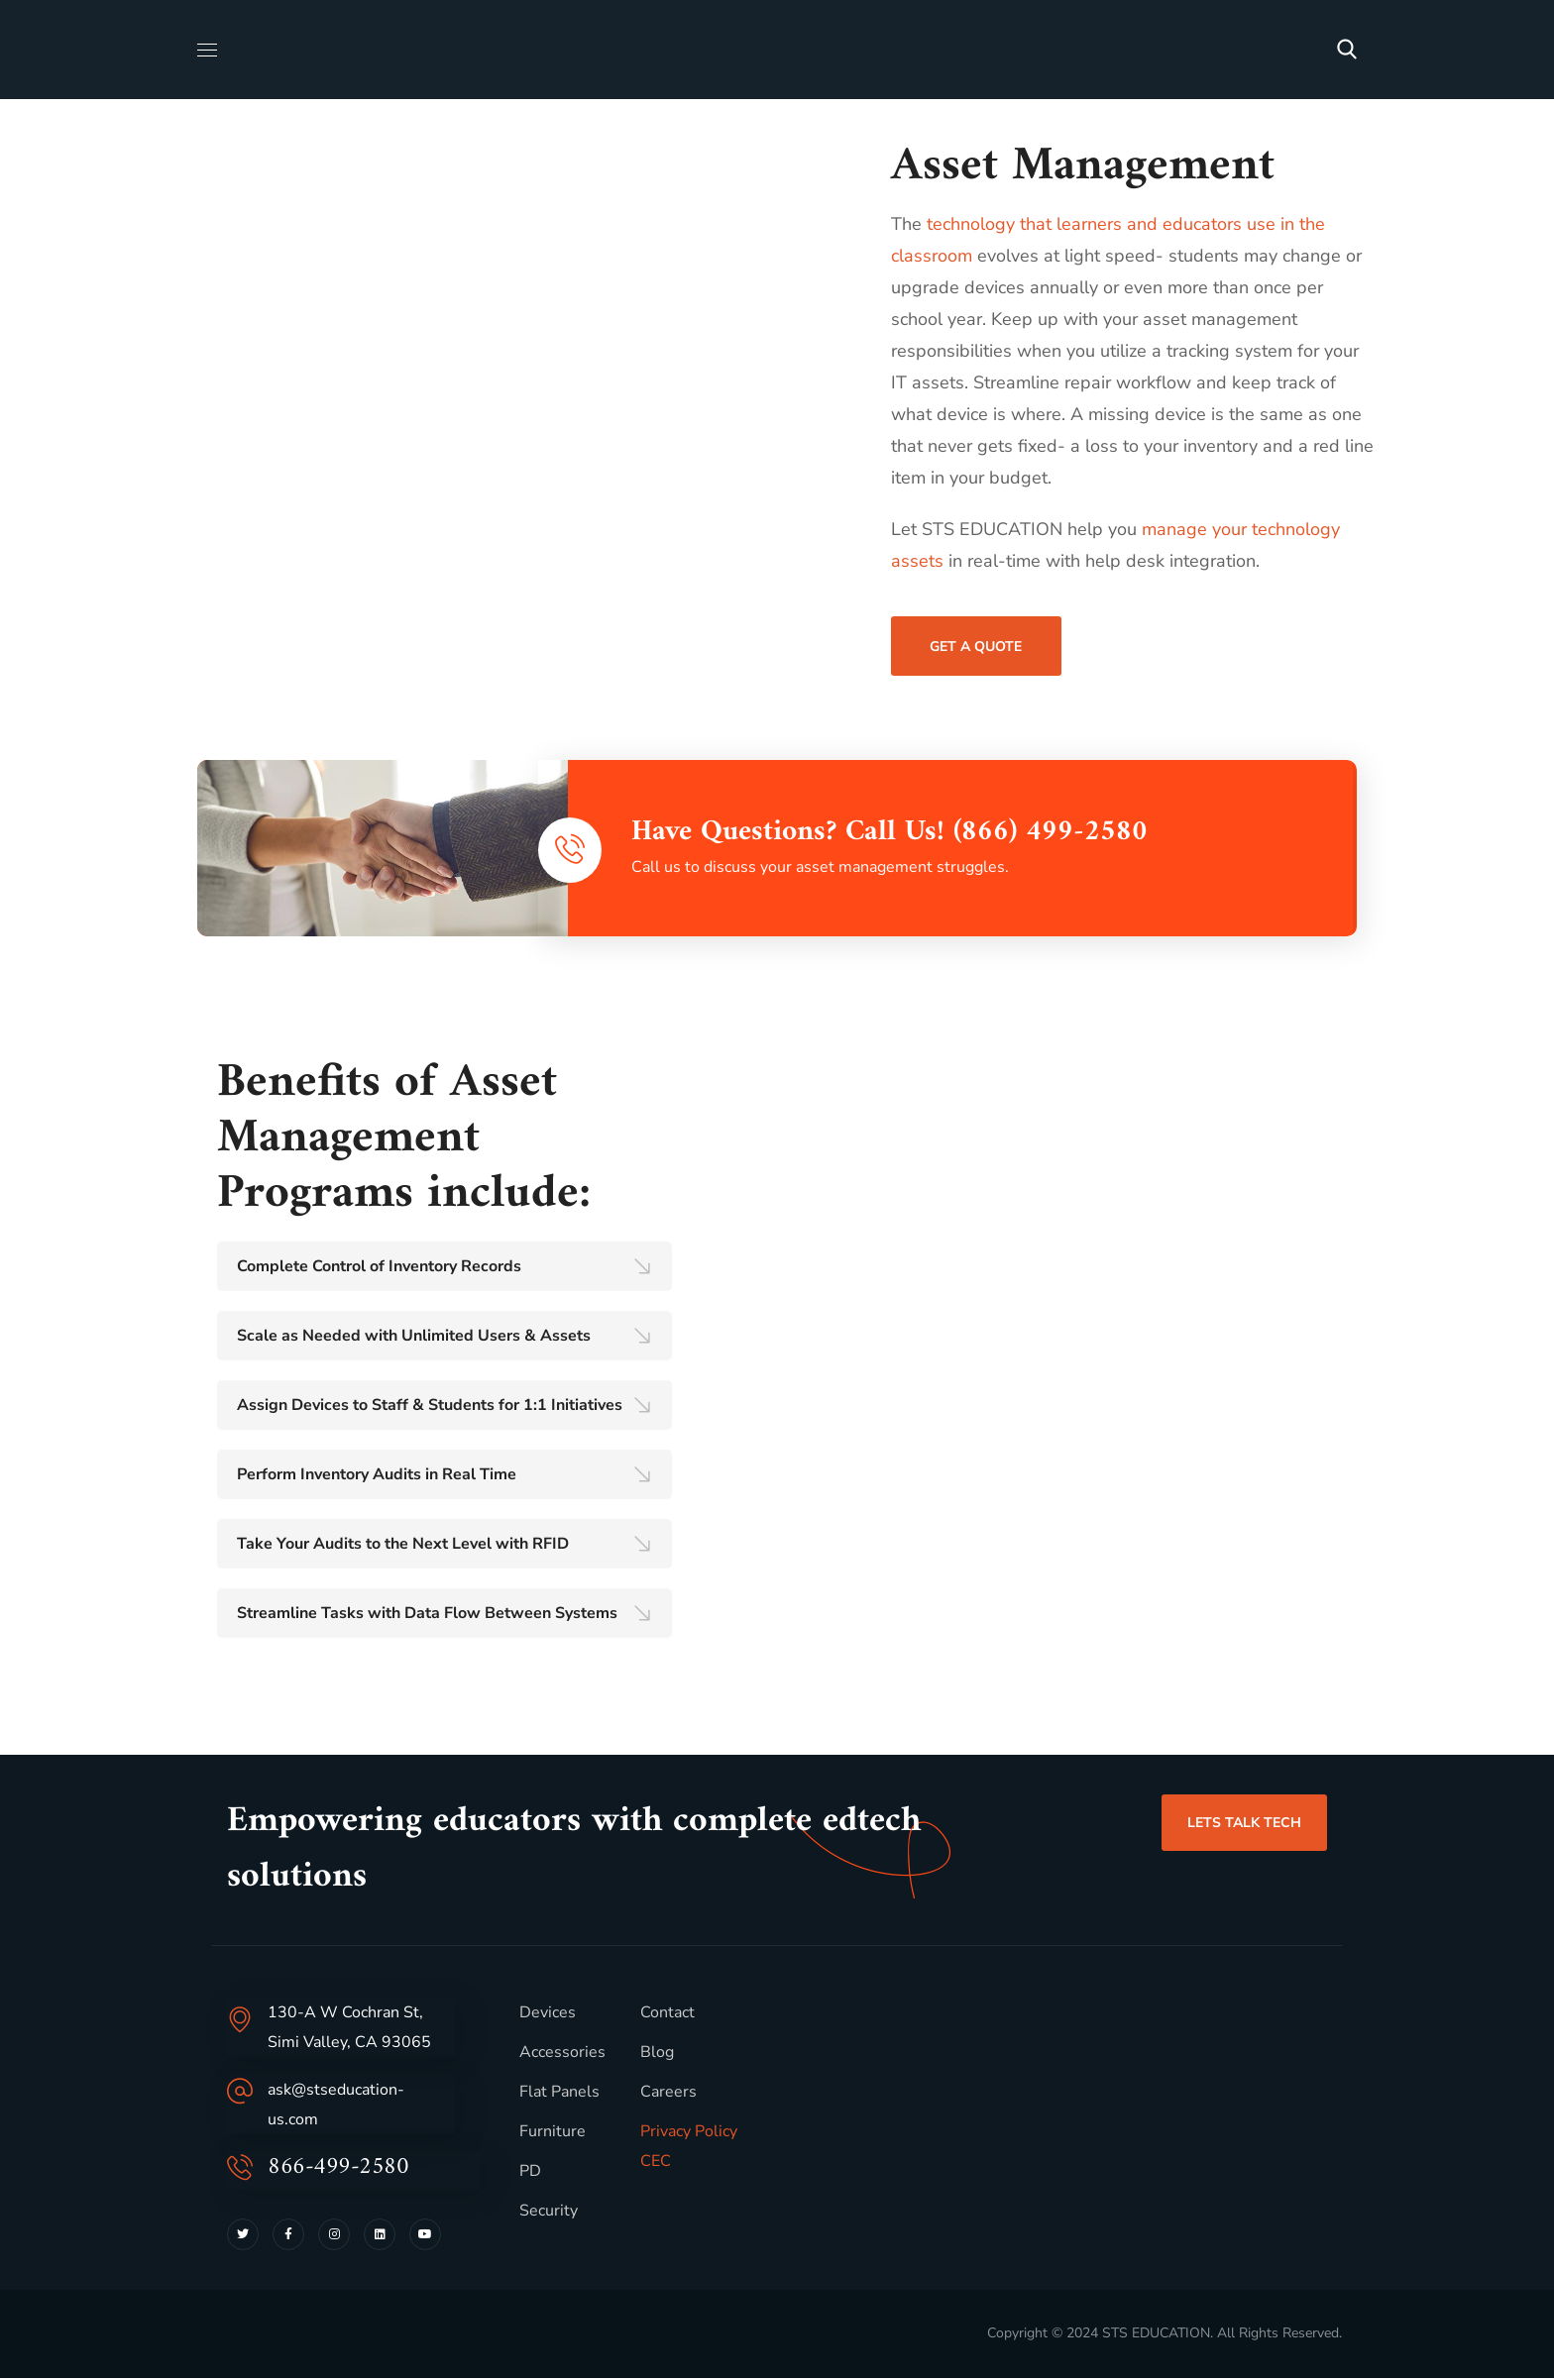 The width and height of the screenshot is (1554, 2380). Describe the element at coordinates (548, 2212) in the screenshot. I see `Security` at that location.